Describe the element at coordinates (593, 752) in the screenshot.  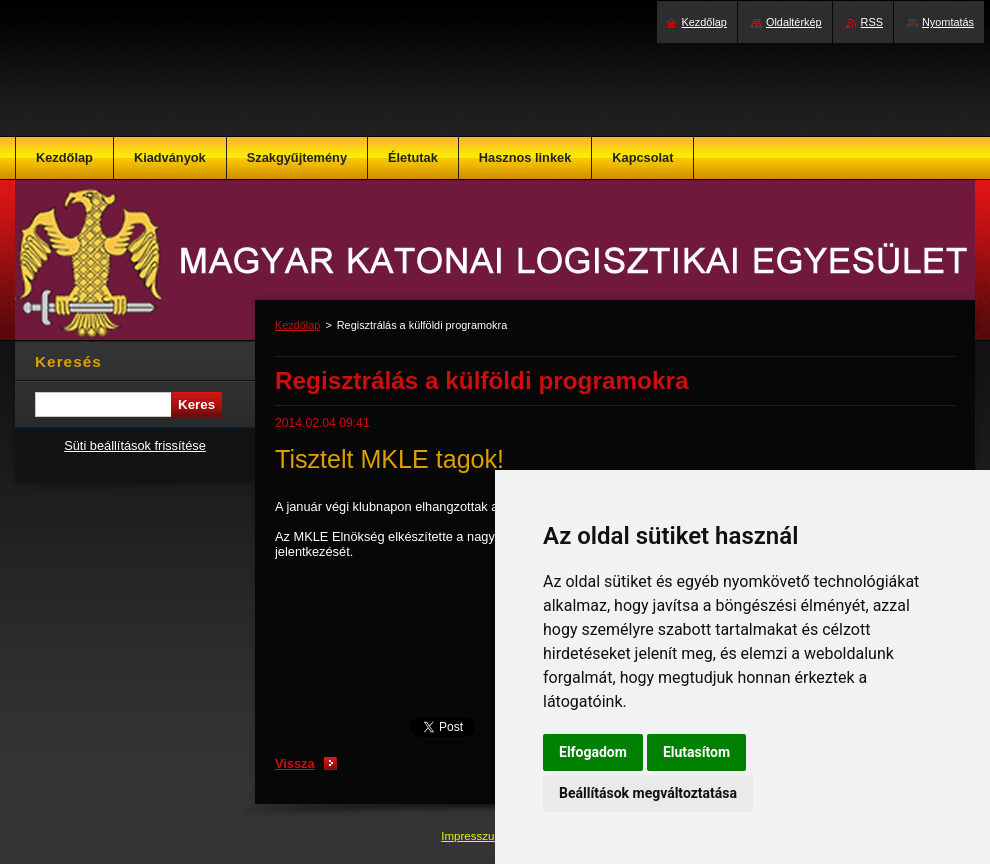
I see `Elfogadom [button]` at that location.